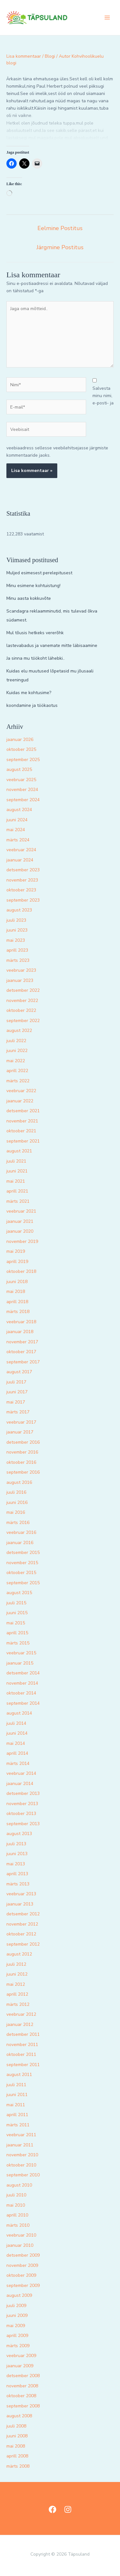 This screenshot has height=2576, width=120. I want to click on Lisa kommentaar, so click(23, 56).